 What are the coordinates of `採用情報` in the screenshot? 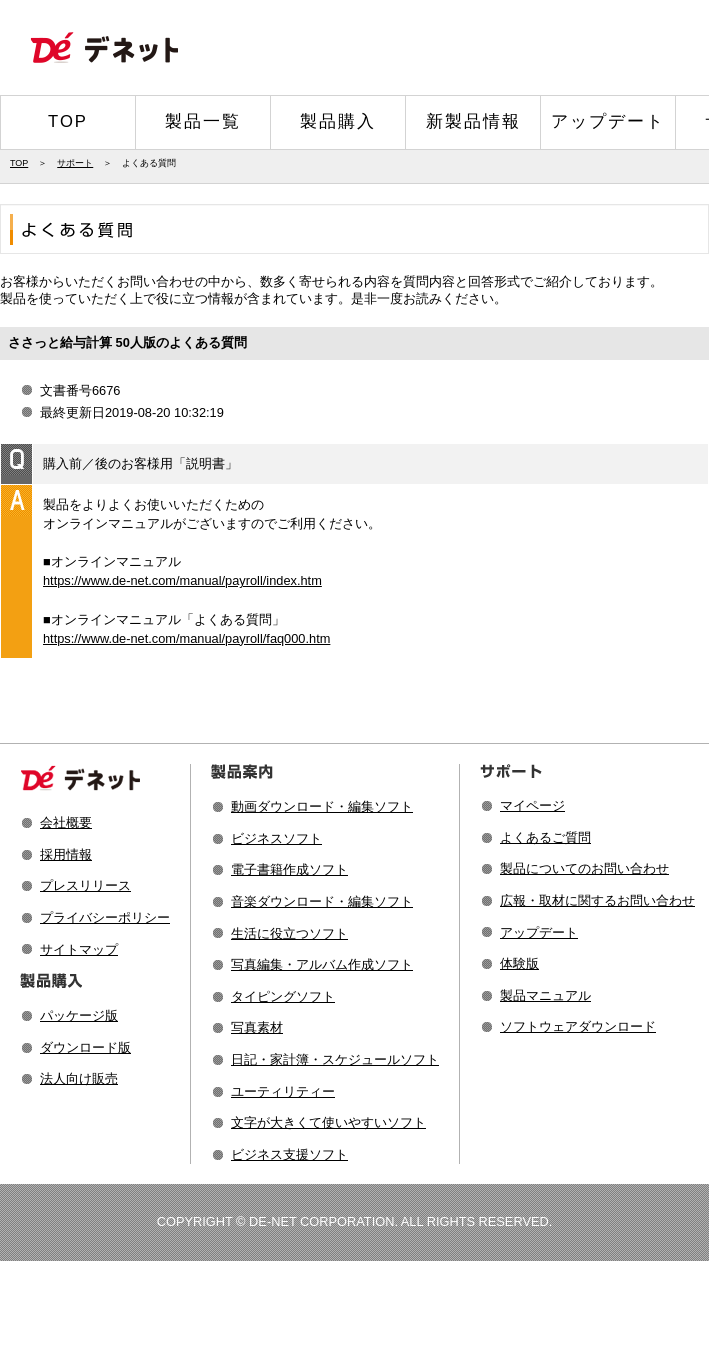 It's located at (66, 854).